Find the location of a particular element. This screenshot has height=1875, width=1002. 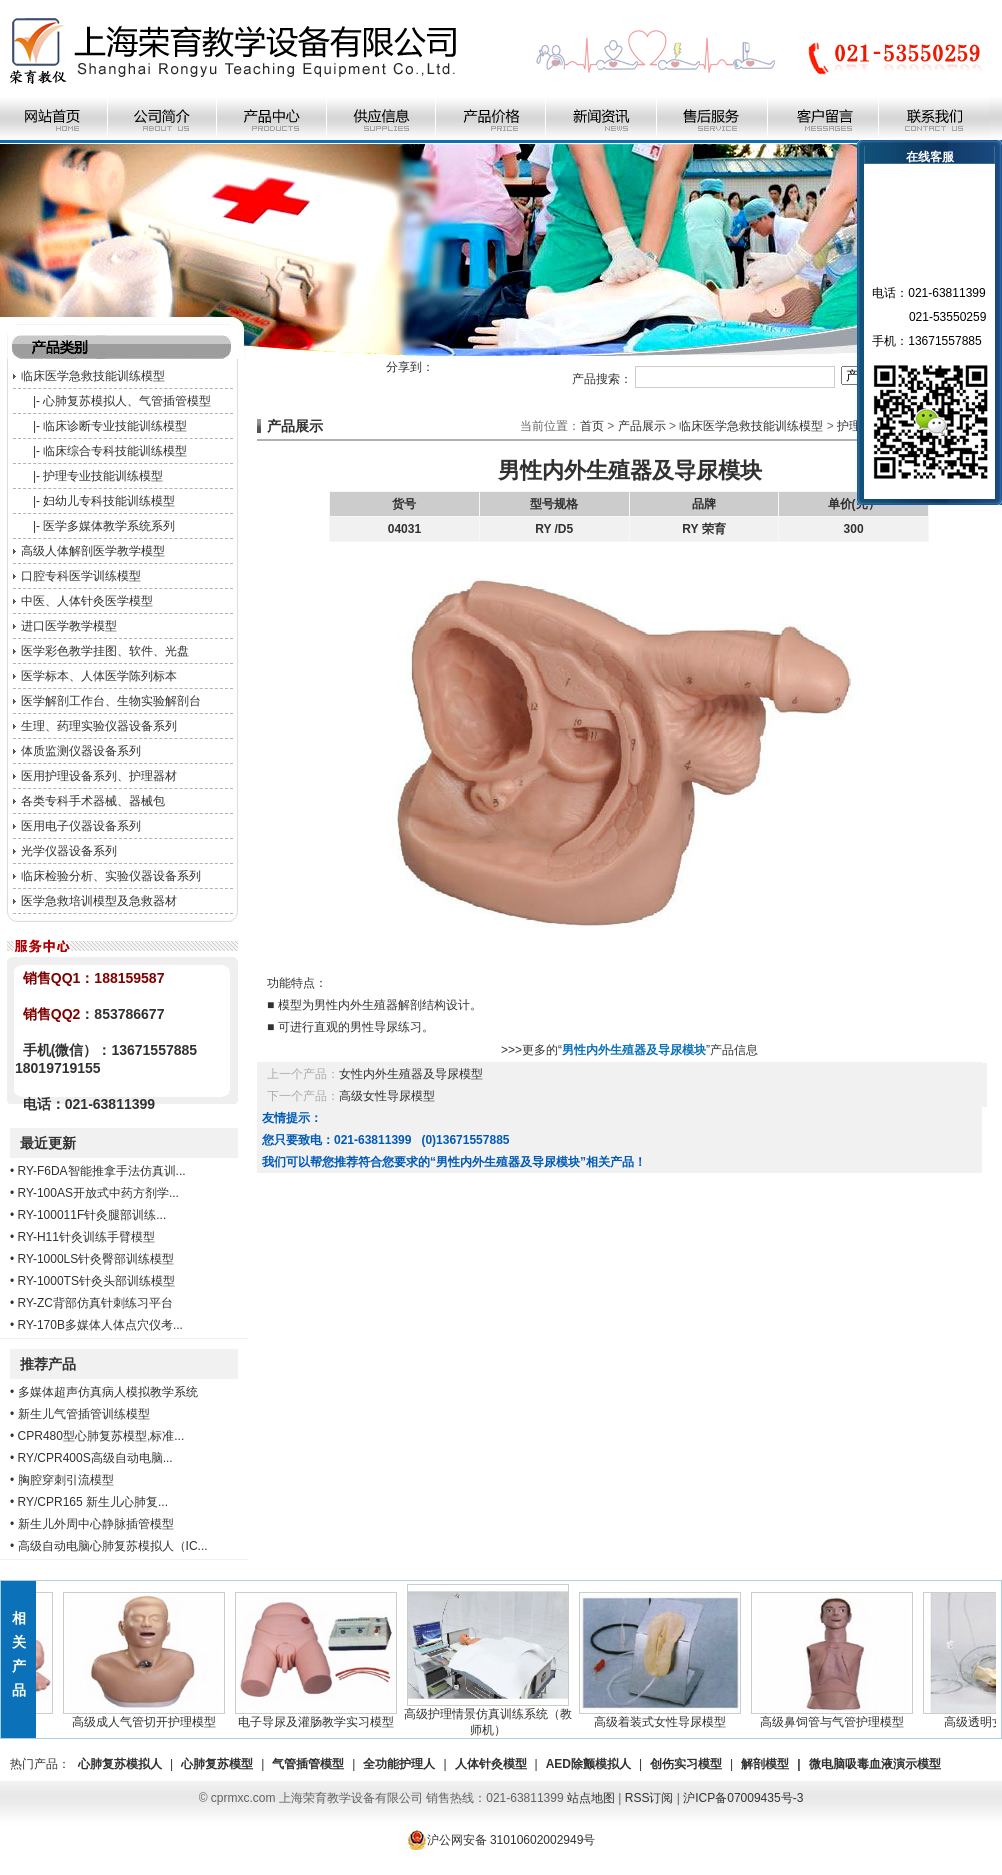

医用护理设备系列、护理器材 is located at coordinates (99, 776).